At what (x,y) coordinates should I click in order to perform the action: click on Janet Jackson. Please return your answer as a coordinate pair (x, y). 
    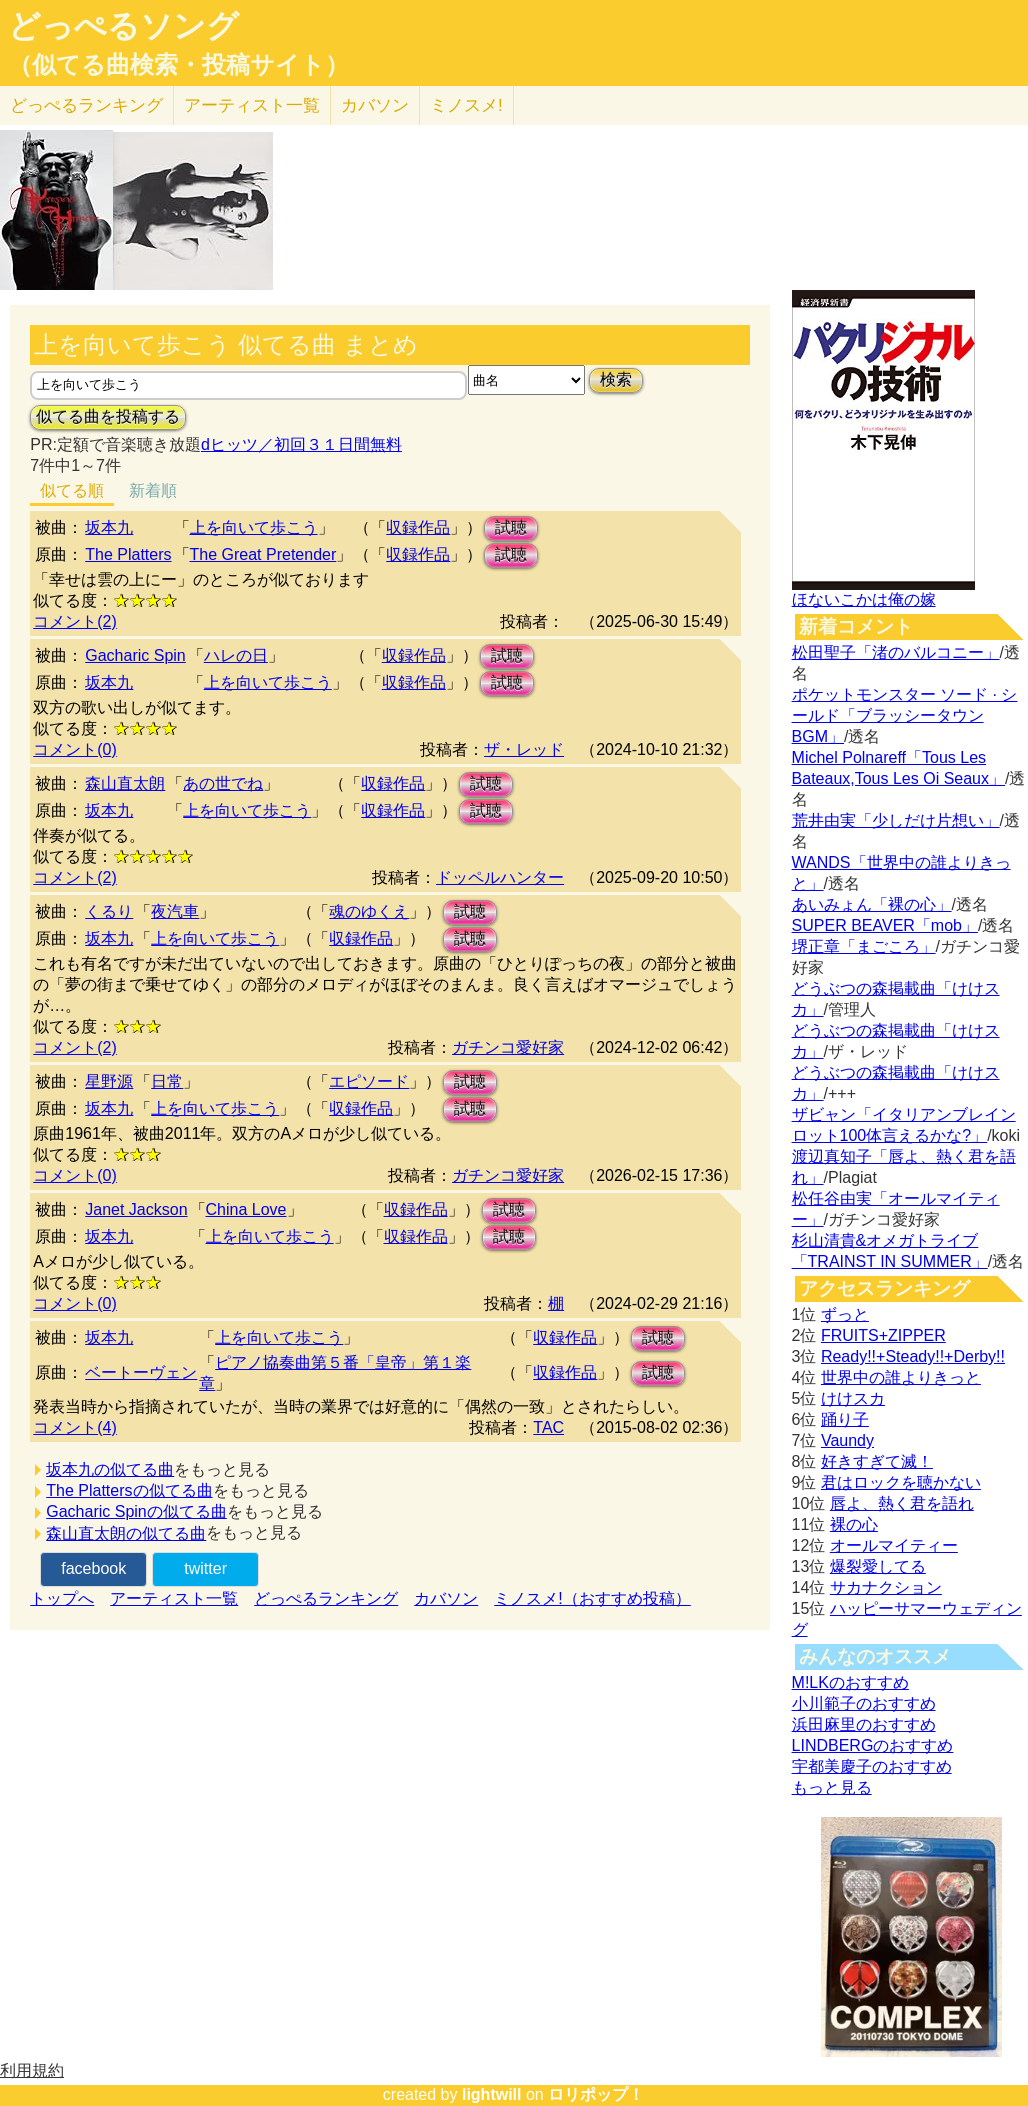
    Looking at the image, I should click on (136, 1209).